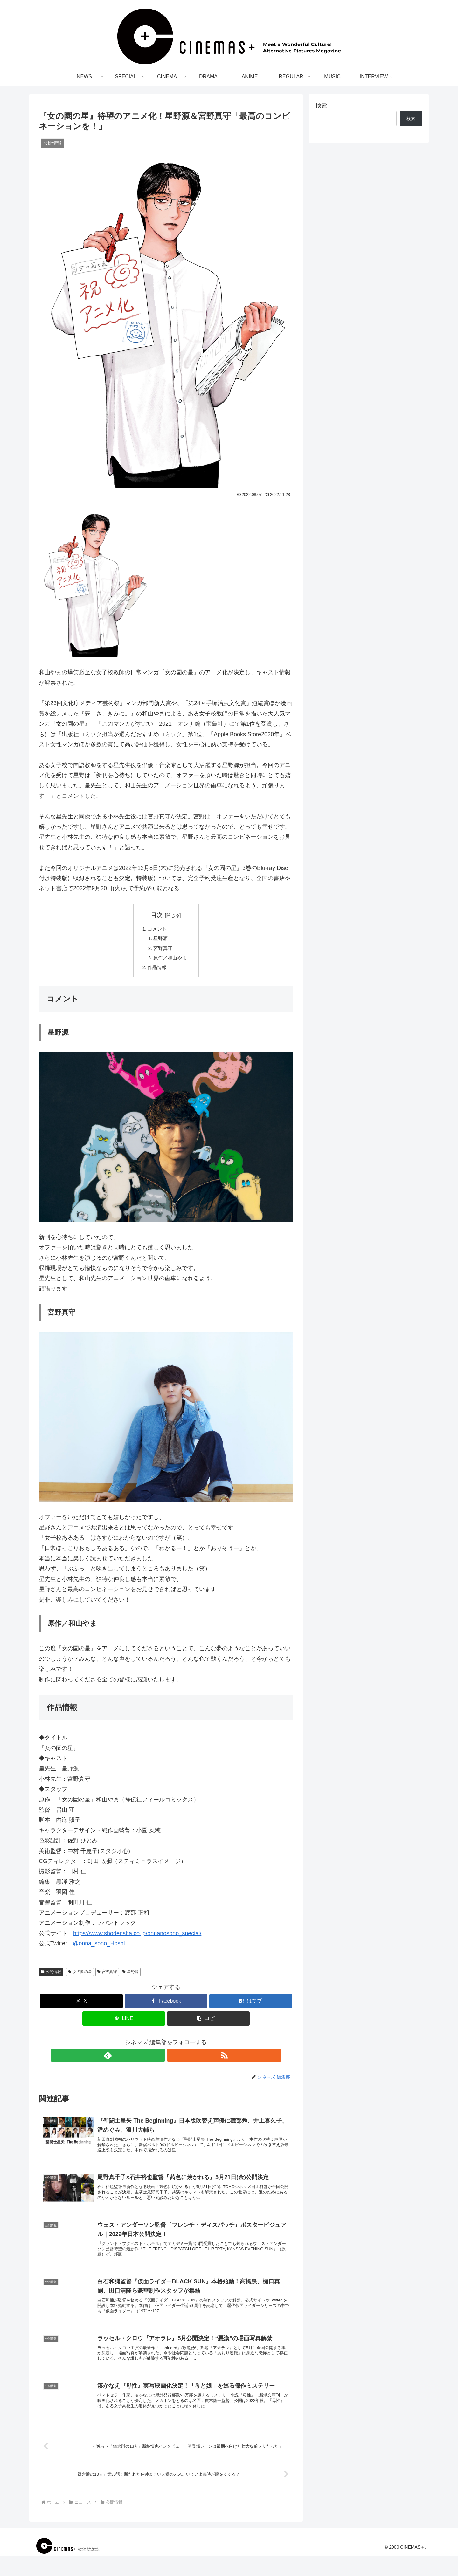 The image size is (458, 2576). Describe the element at coordinates (321, 105) in the screenshot. I see `検索` at that location.